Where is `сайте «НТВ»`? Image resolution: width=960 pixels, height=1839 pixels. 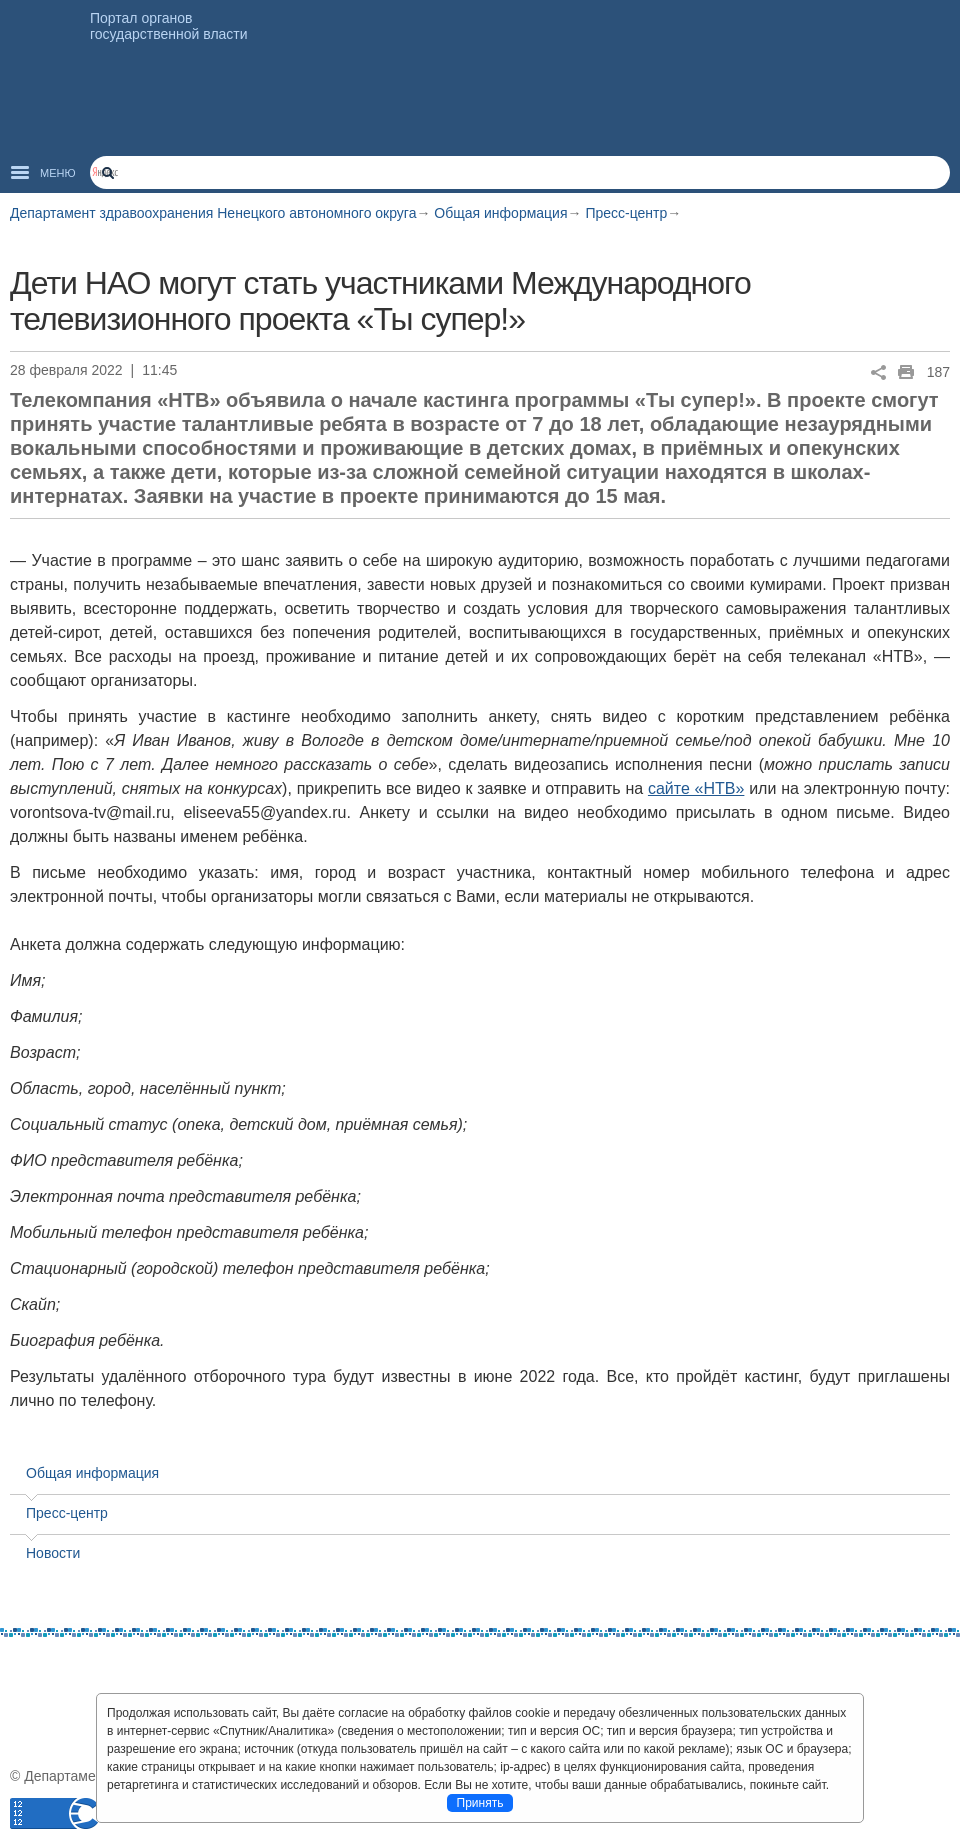
сайте «НТВ» is located at coordinates (696, 788).